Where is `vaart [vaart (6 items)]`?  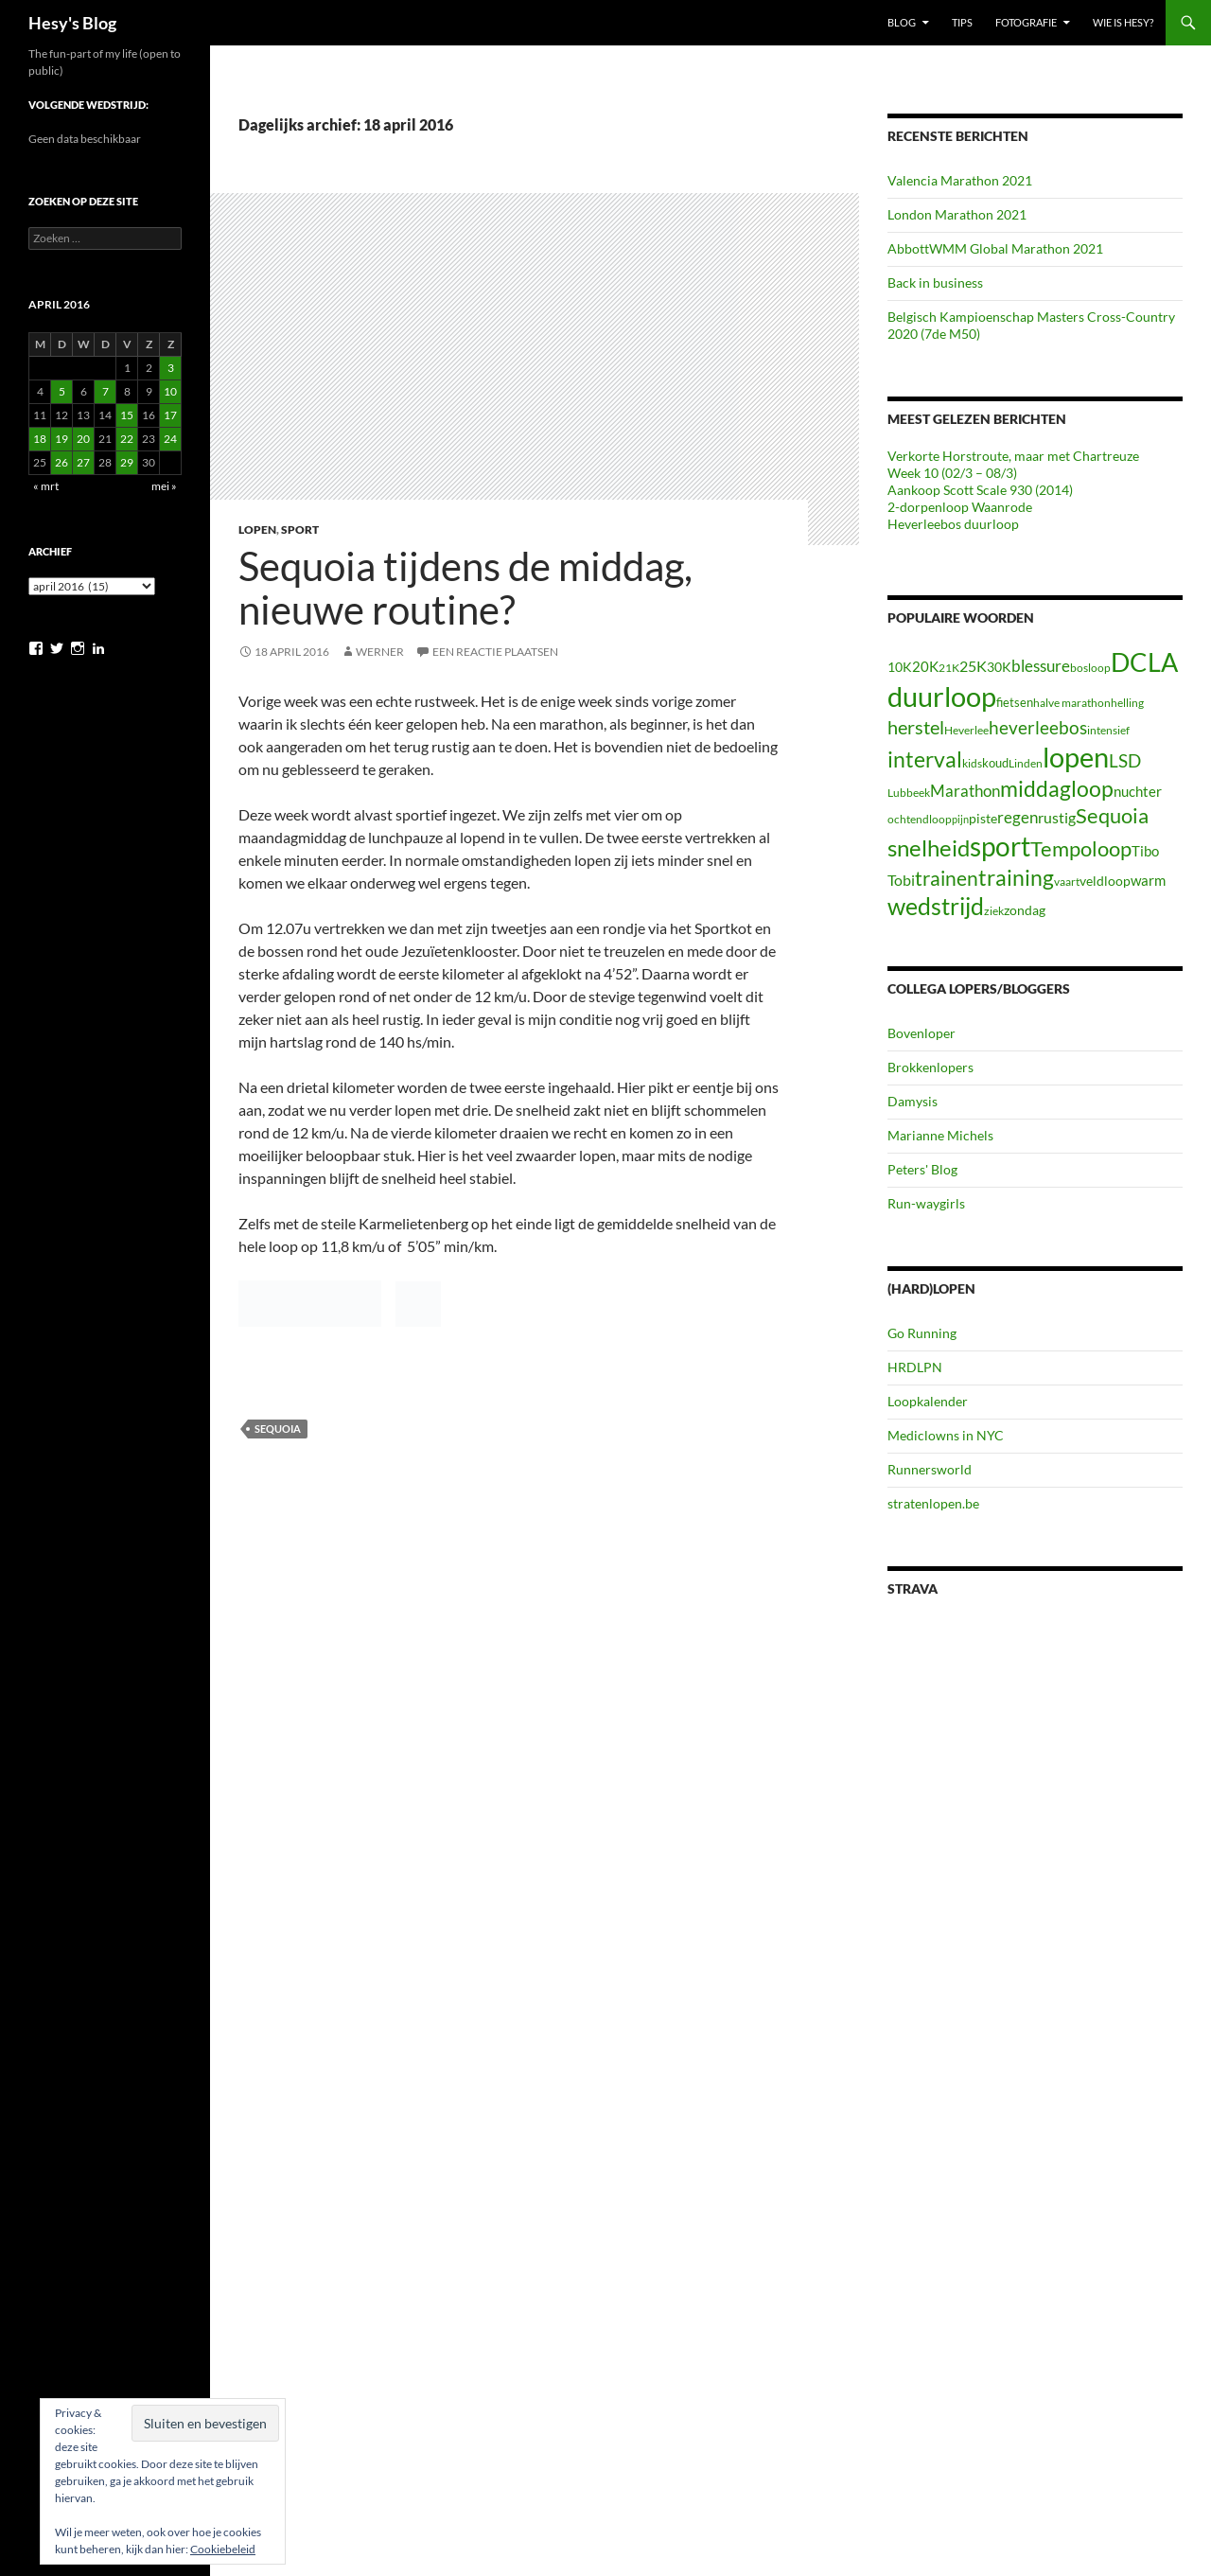 vaart [vaart (6 items)] is located at coordinates (1066, 881).